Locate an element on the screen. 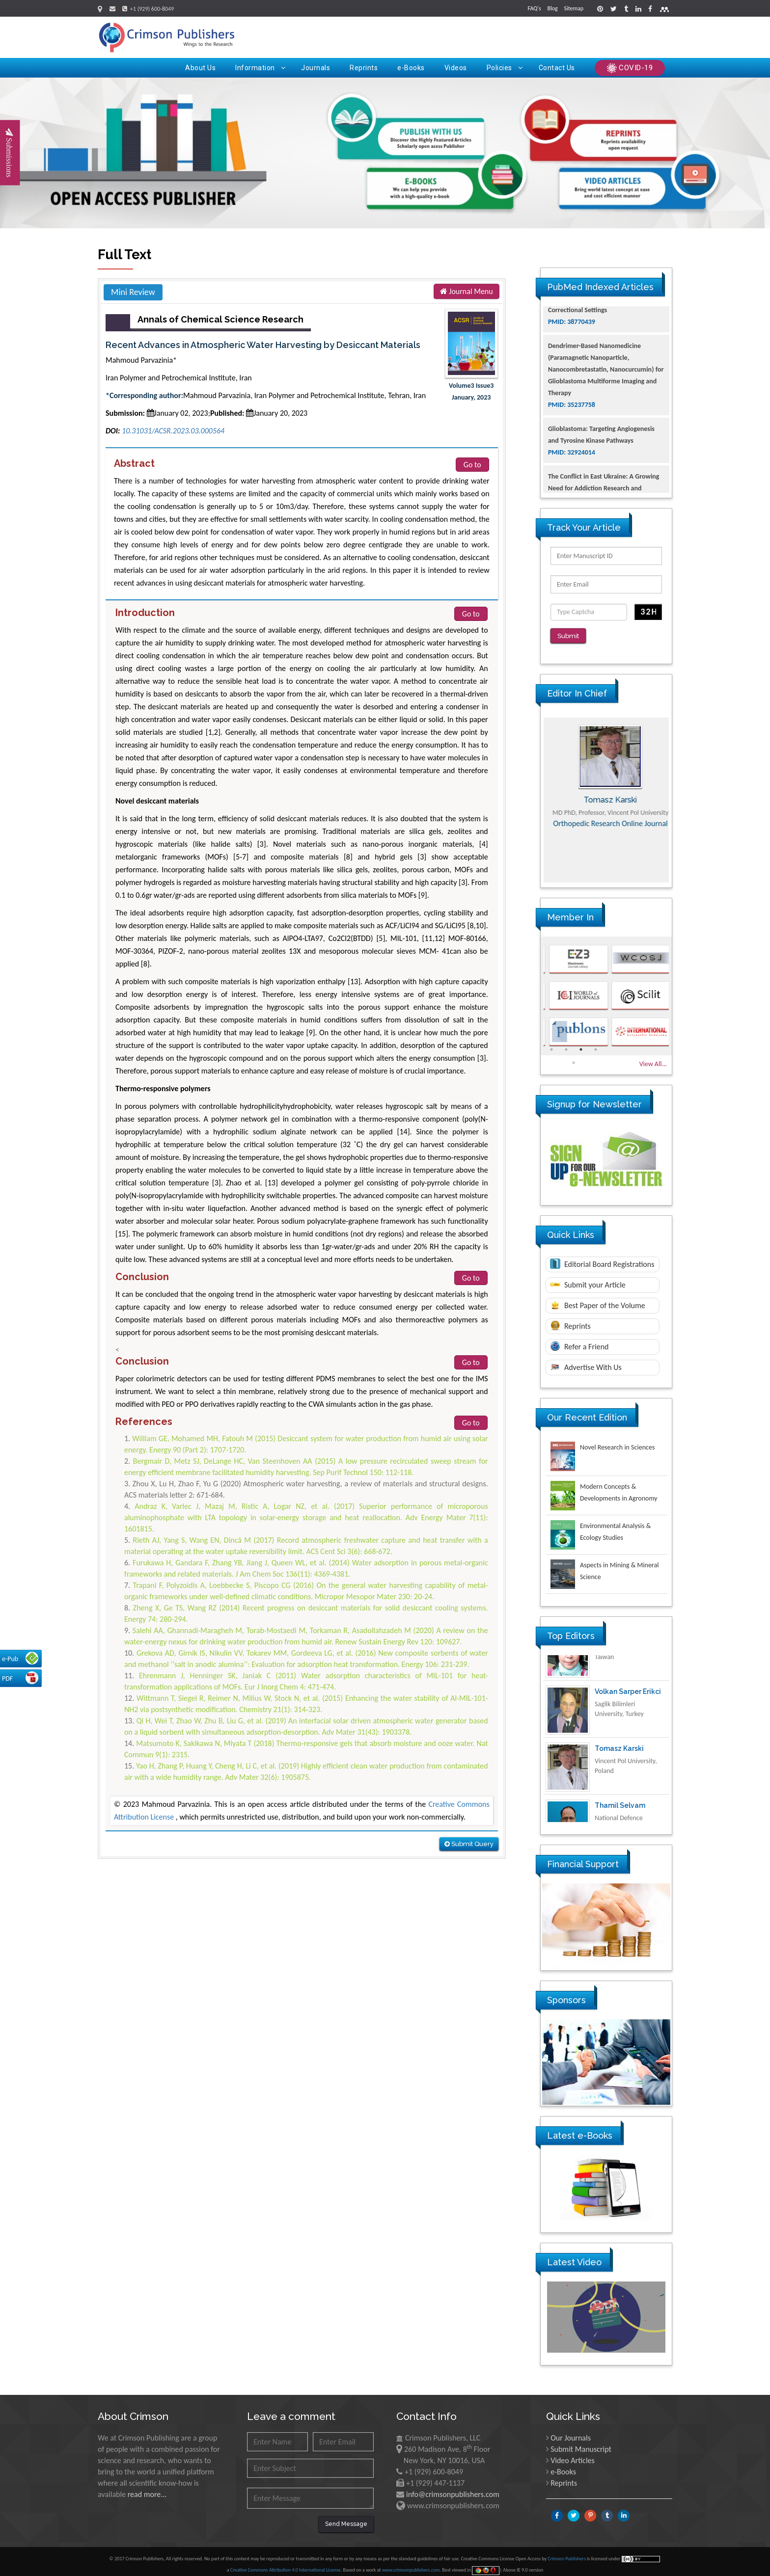  Videos is located at coordinates (455, 68).